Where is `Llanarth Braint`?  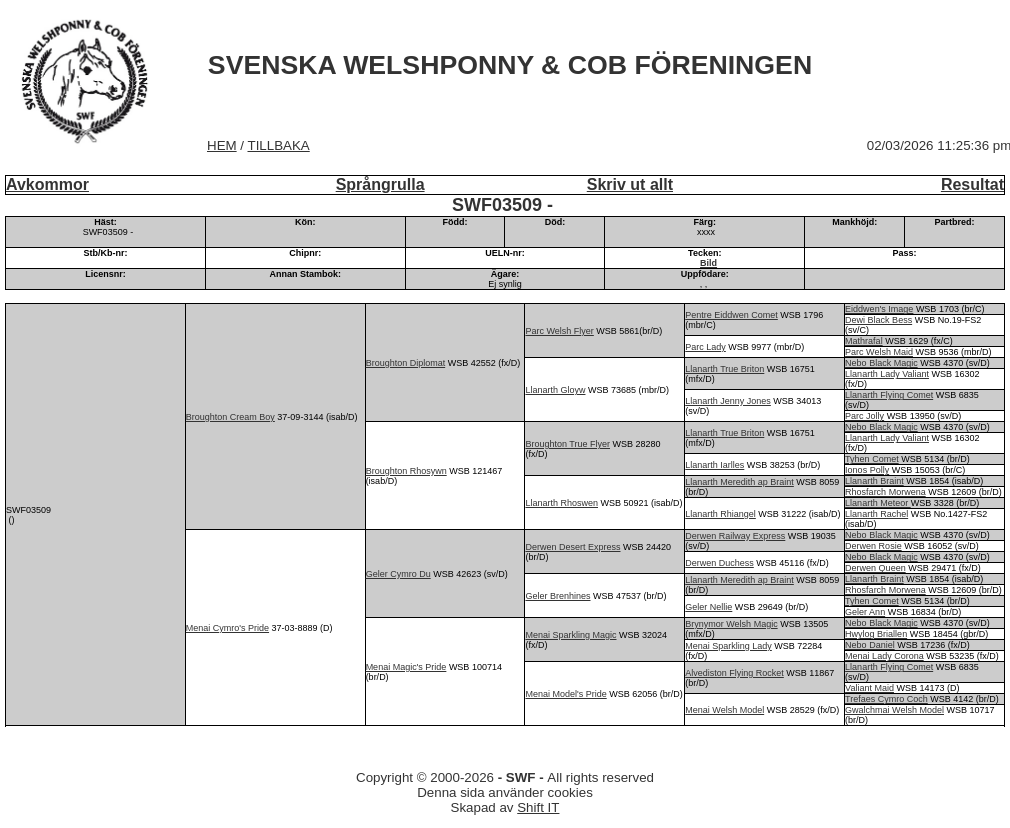 Llanarth Braint is located at coordinates (874, 481).